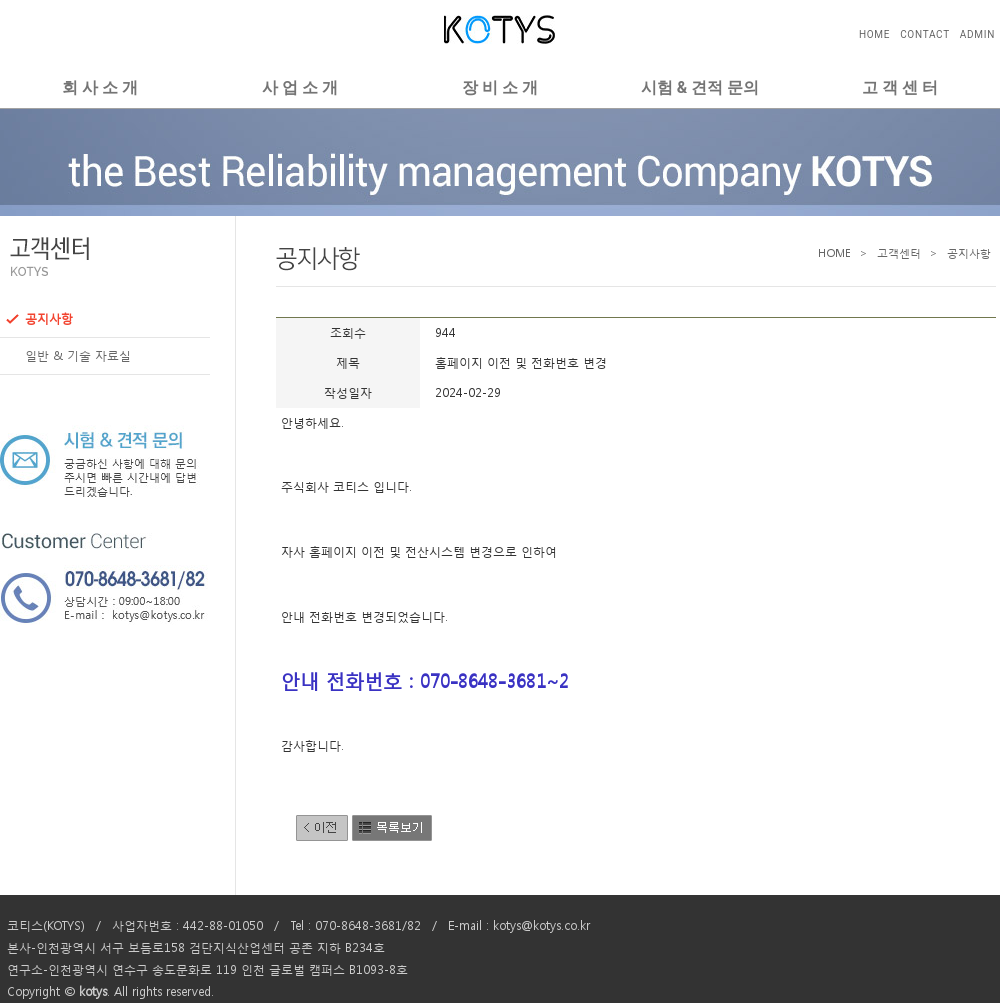 This screenshot has height=1003, width=1000. What do you see at coordinates (700, 87) in the screenshot?
I see `시험 & 견적 문의` at bounding box center [700, 87].